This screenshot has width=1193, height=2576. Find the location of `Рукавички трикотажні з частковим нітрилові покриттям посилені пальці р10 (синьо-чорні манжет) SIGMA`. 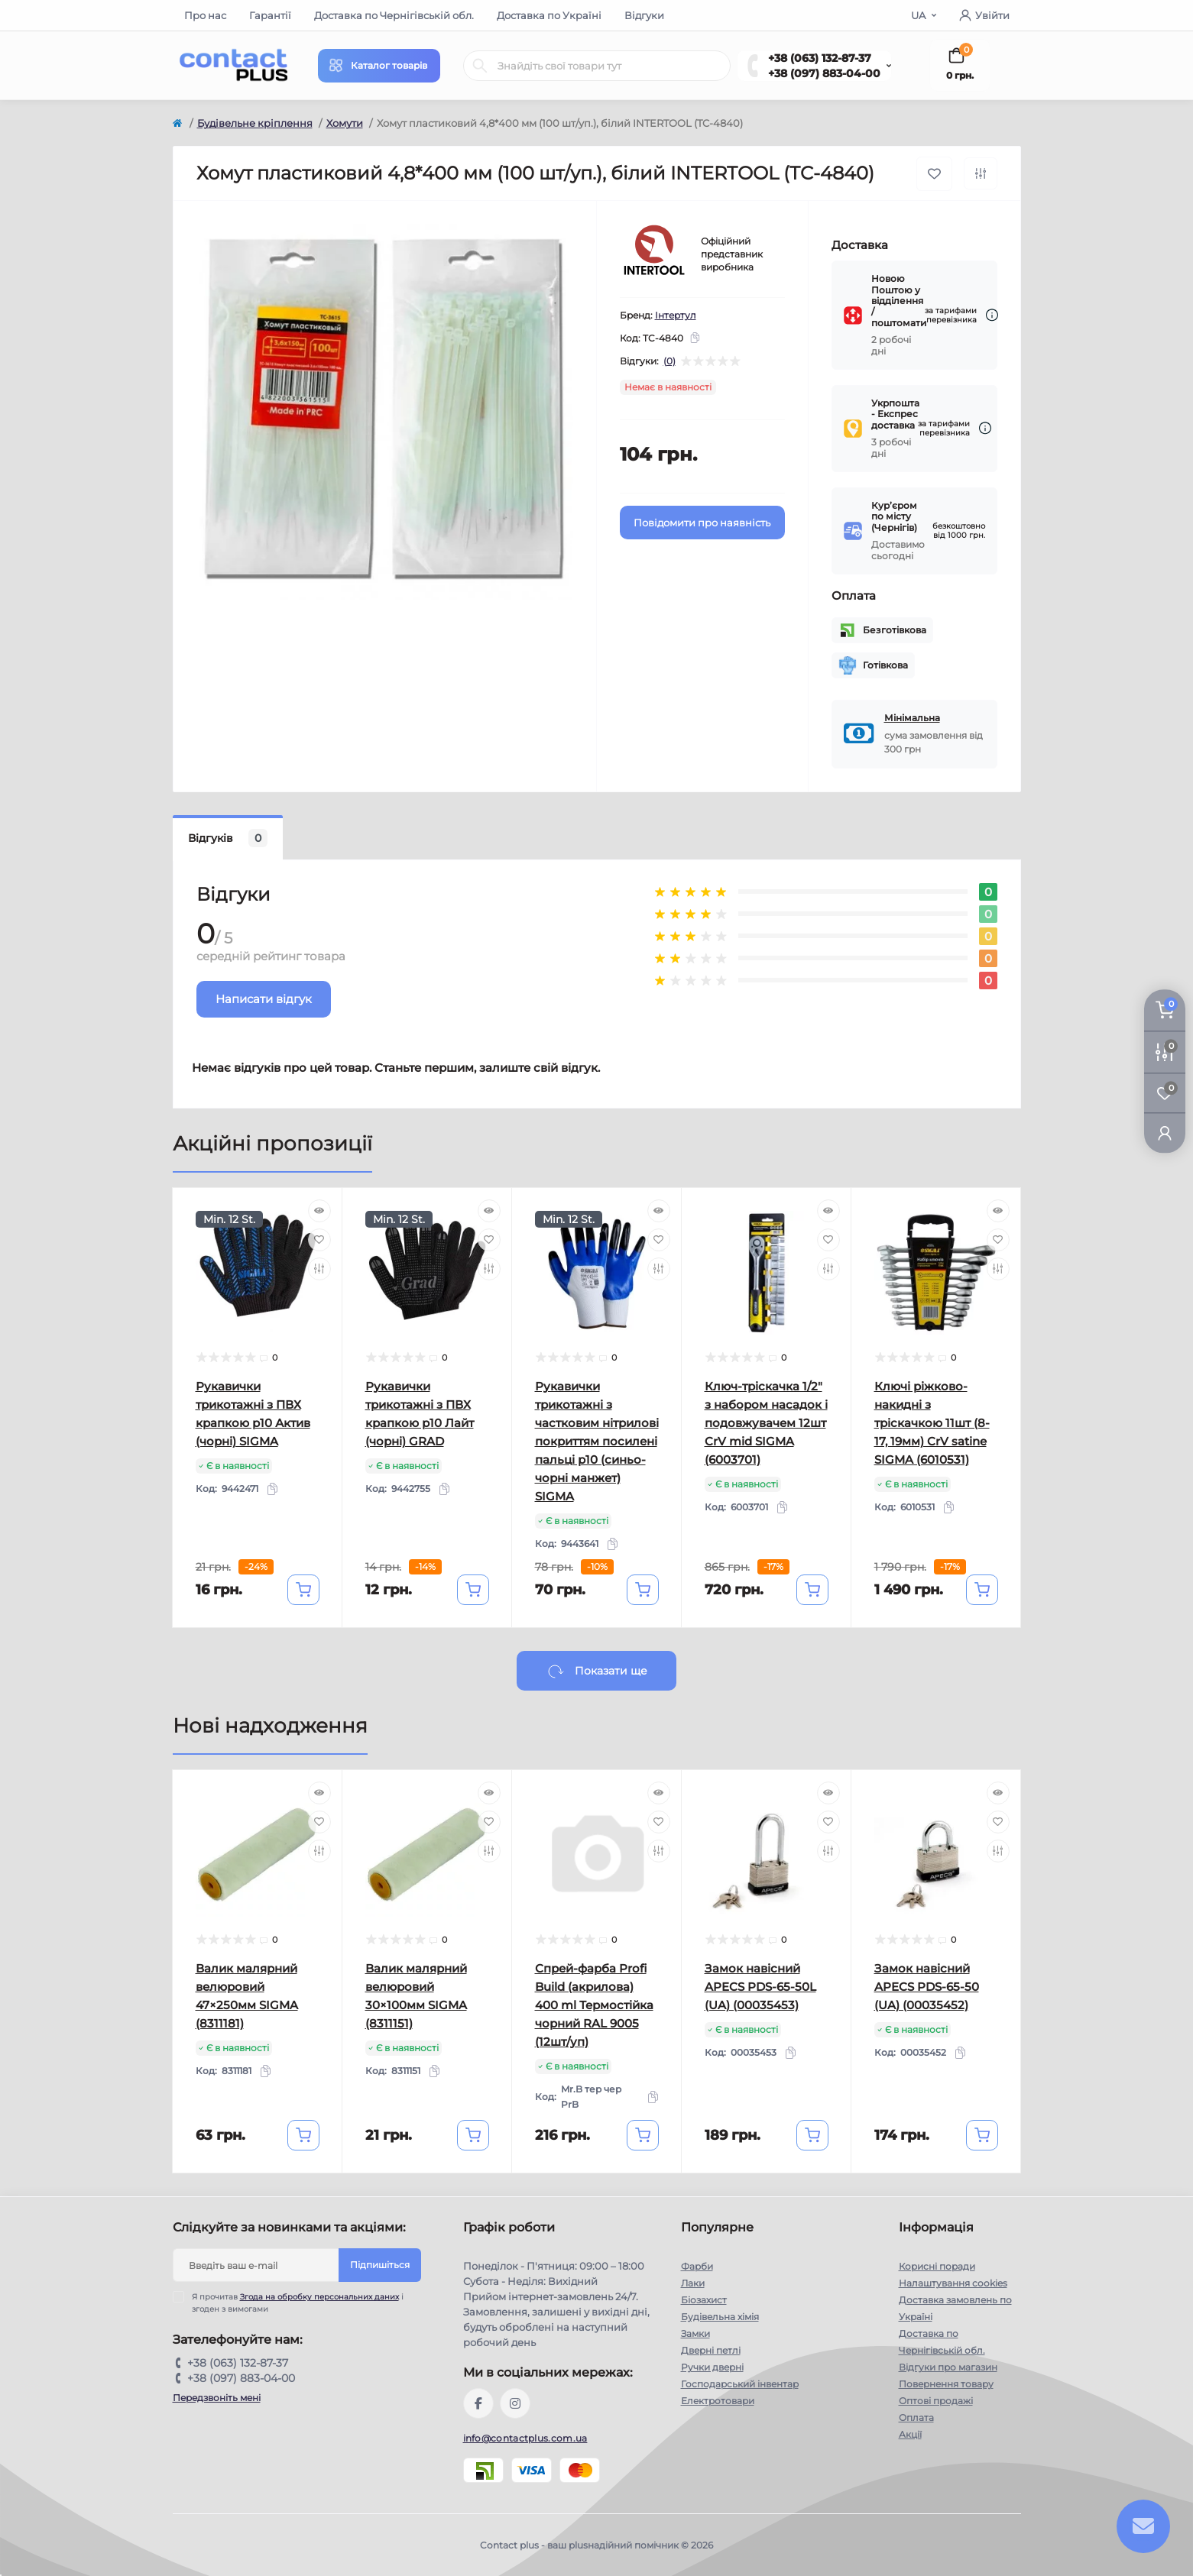

Рукавички трикотажні з частковим нітрилові покриттям посилені пальці р10 (синьо-чорні манжет) SIGMA is located at coordinates (597, 1441).